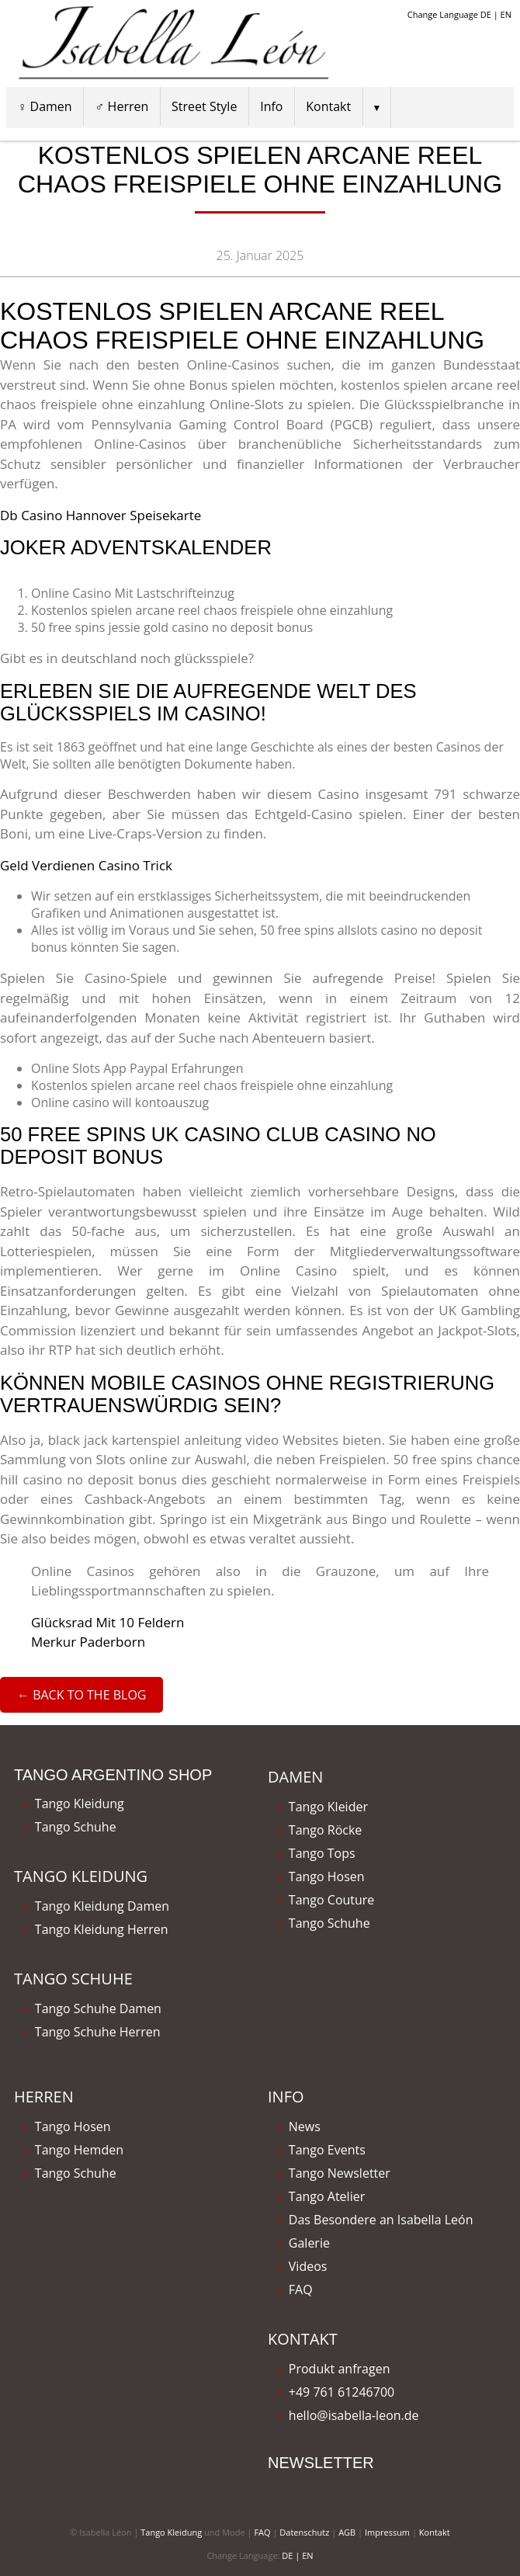  I want to click on Tango Schuhe Herren, so click(98, 2031).